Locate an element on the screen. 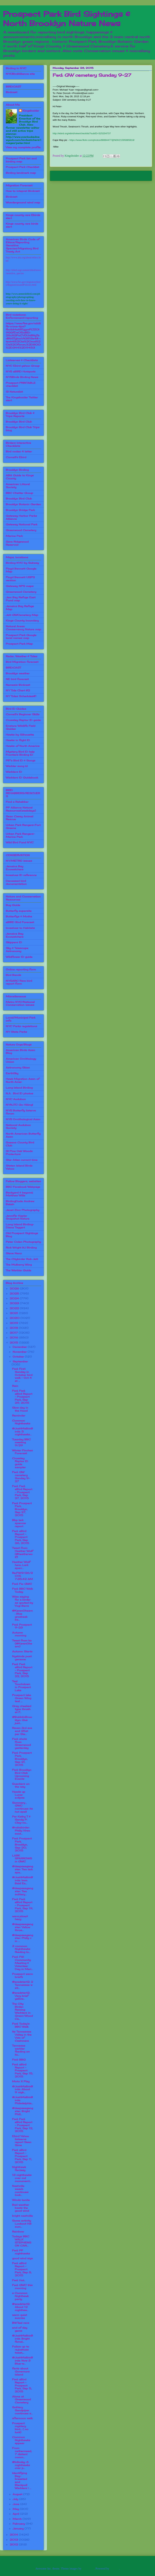  @billmiky: 6 nighthawks over p... is located at coordinates (21, 2465).